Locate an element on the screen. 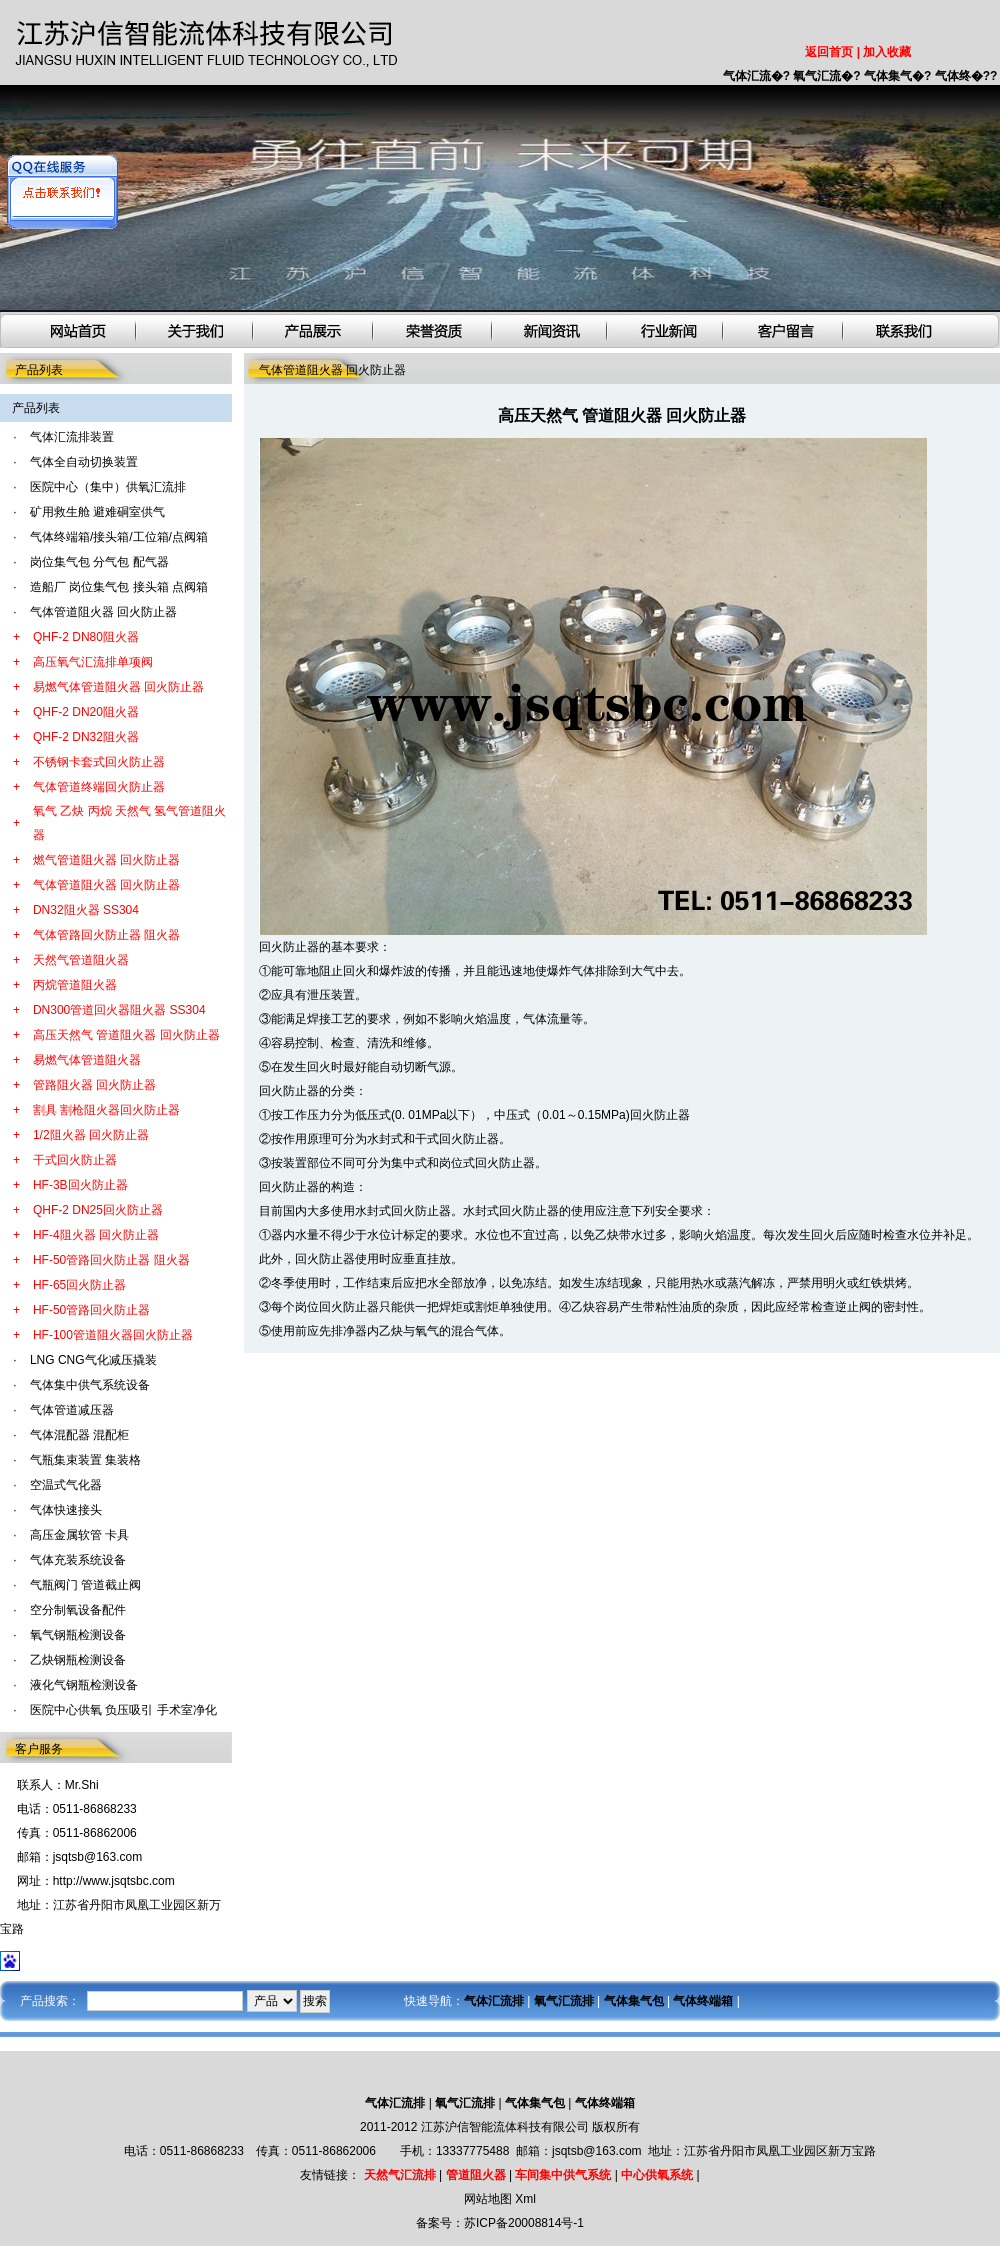  QHF-2 DN80阻火器 is located at coordinates (86, 637).